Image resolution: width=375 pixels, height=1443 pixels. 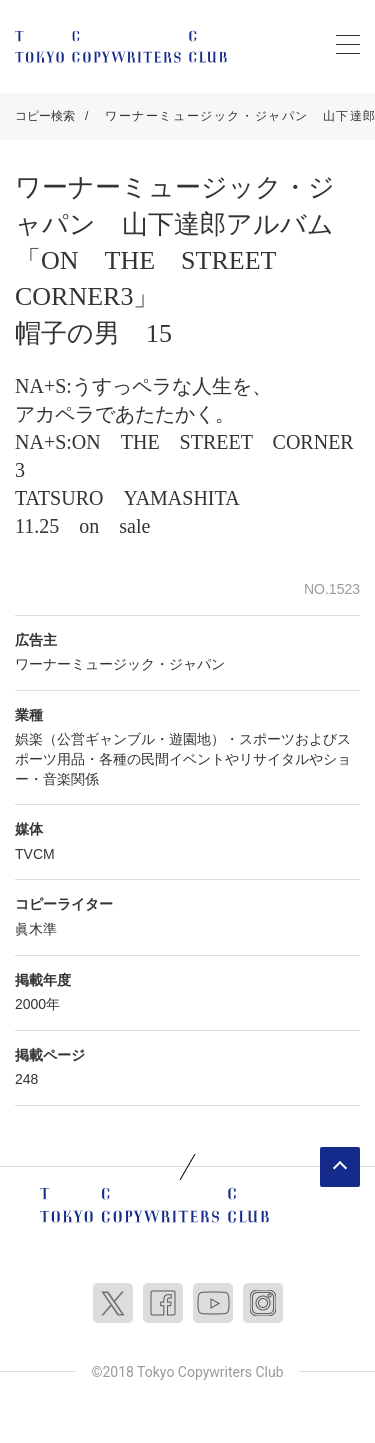 I want to click on ページトップへ, so click(x=340, y=1167).